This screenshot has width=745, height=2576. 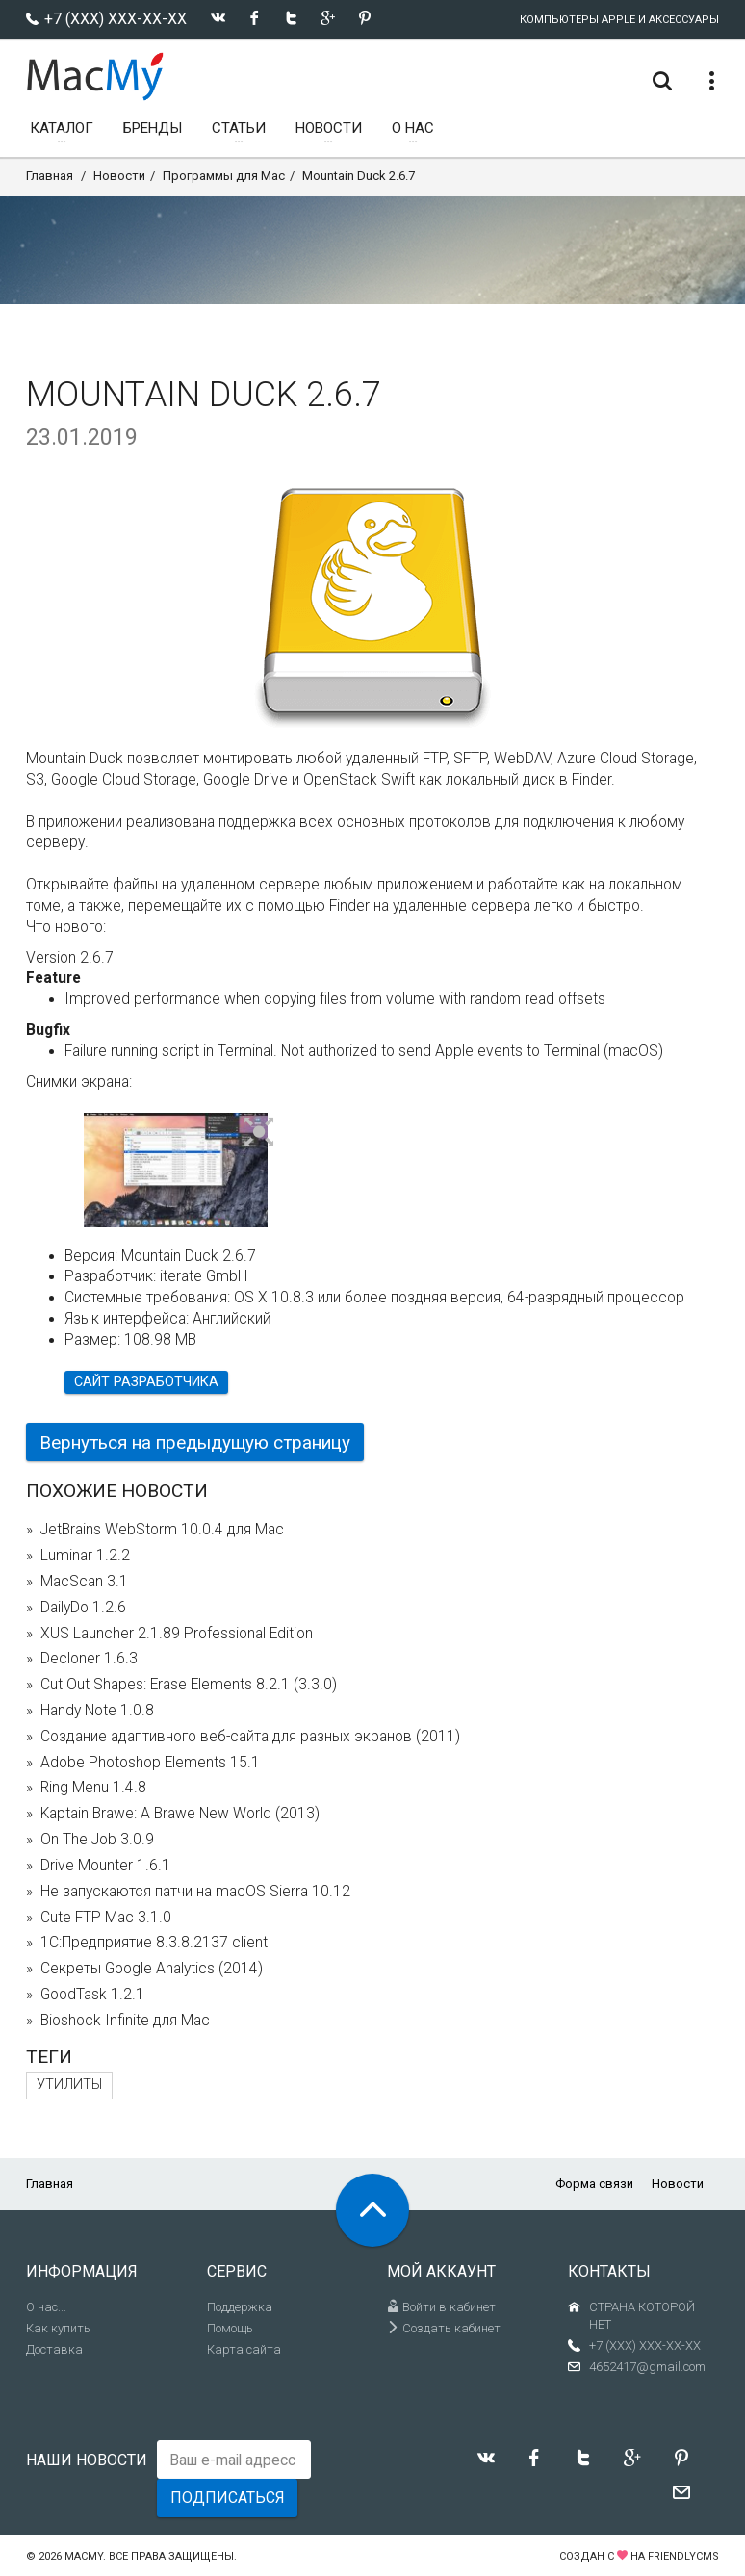 I want to click on Форма связи, so click(x=594, y=2184).